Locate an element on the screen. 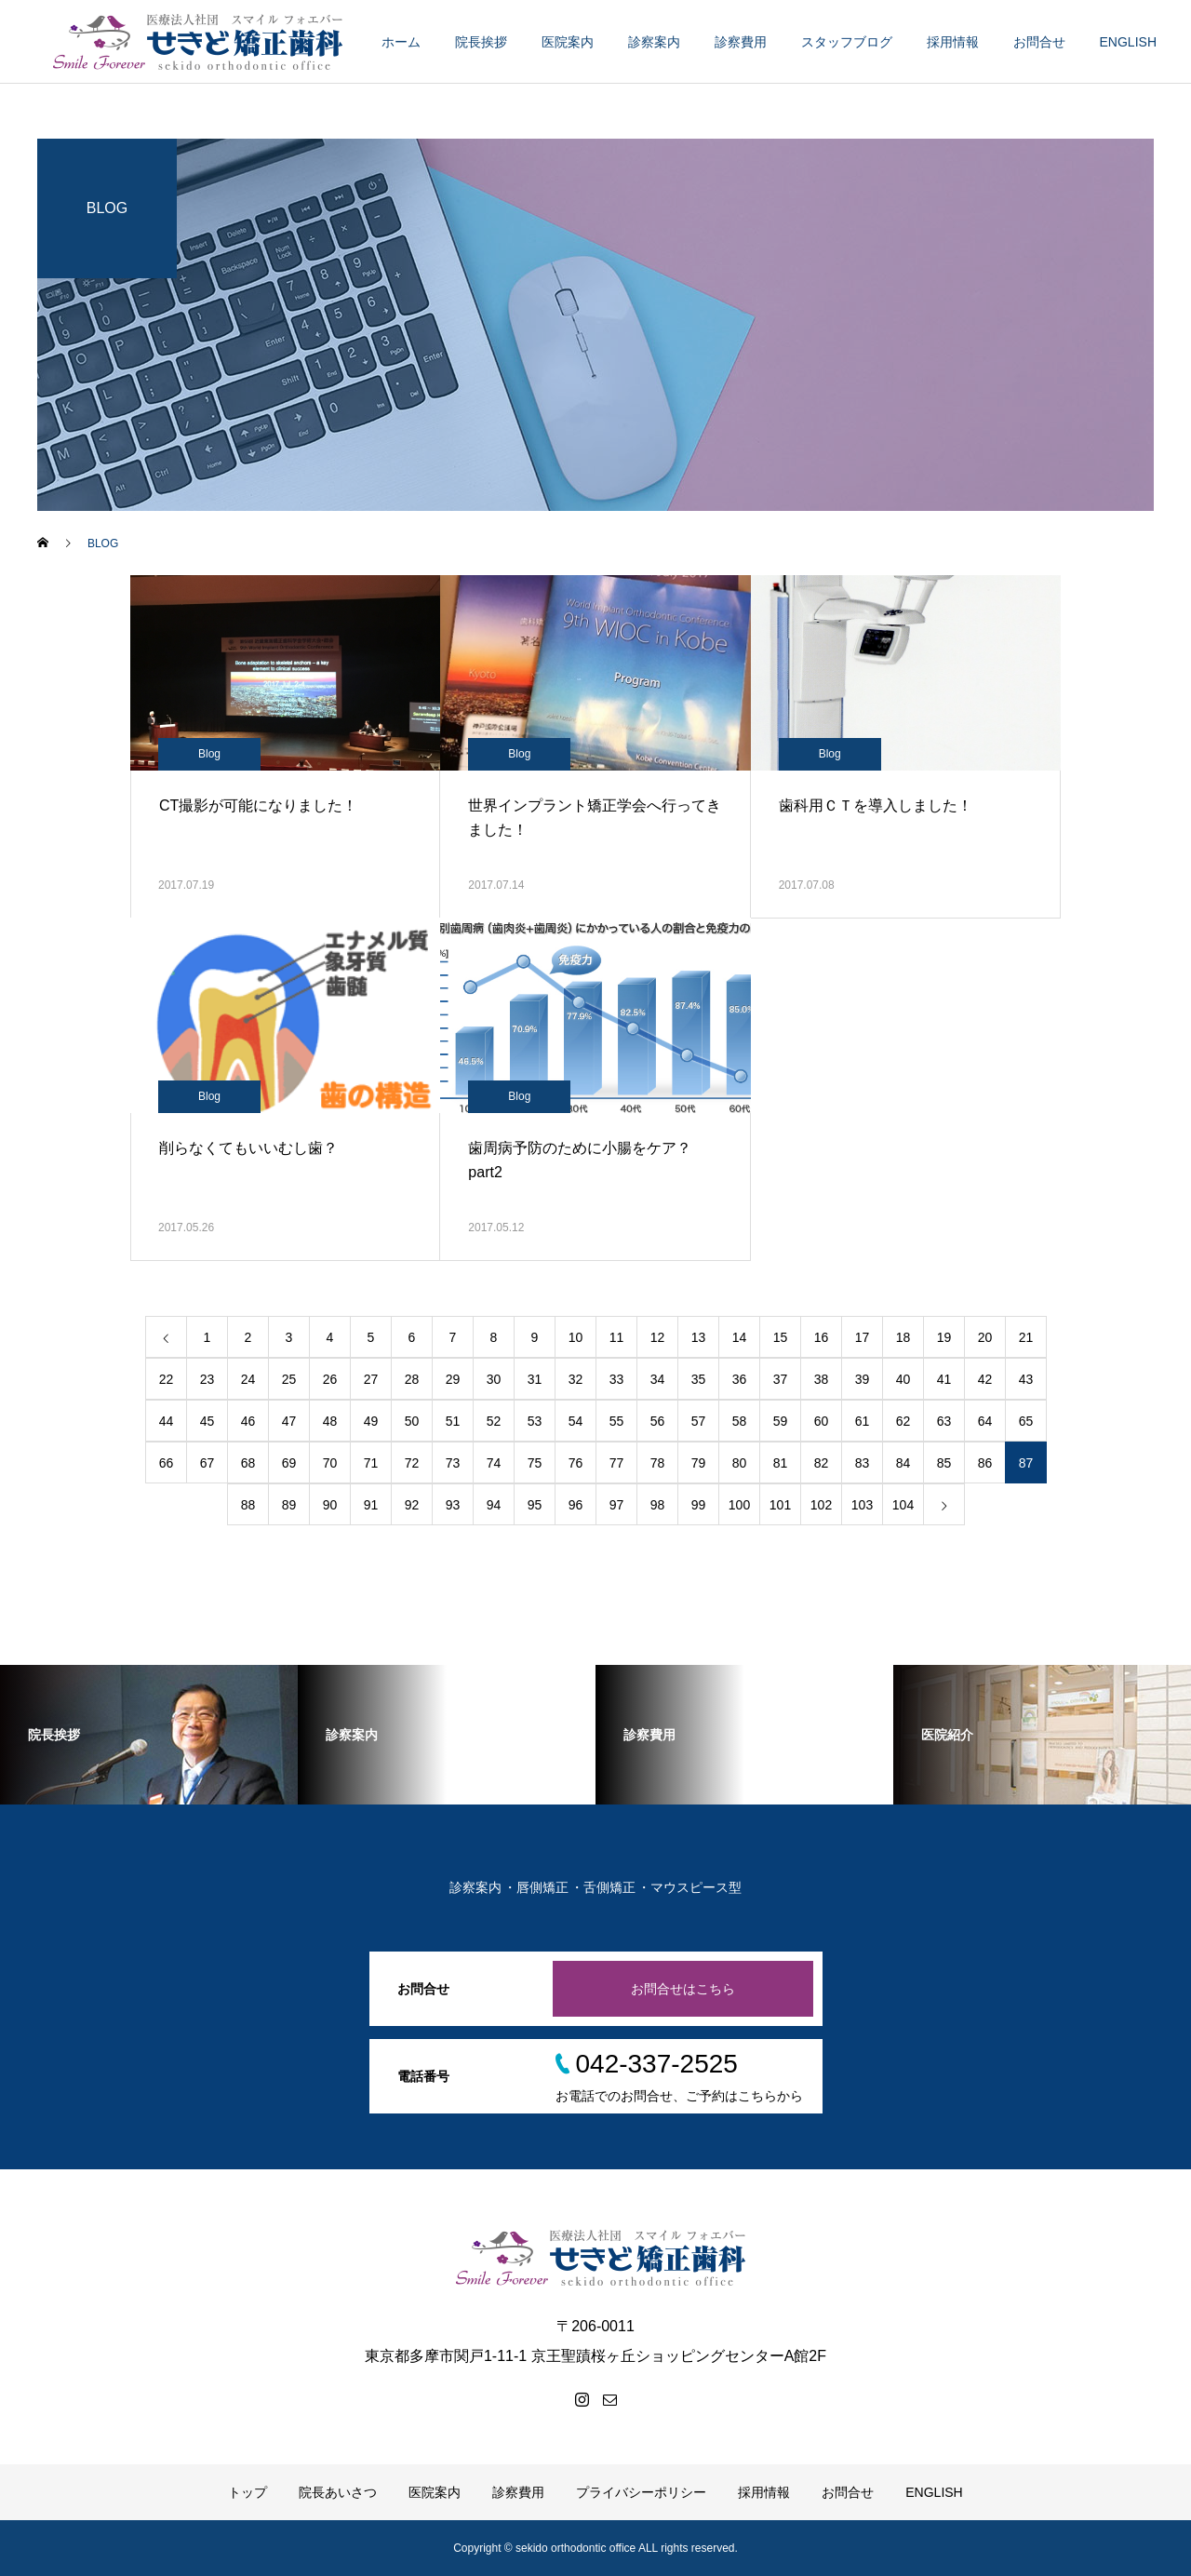  64 is located at coordinates (985, 1421).